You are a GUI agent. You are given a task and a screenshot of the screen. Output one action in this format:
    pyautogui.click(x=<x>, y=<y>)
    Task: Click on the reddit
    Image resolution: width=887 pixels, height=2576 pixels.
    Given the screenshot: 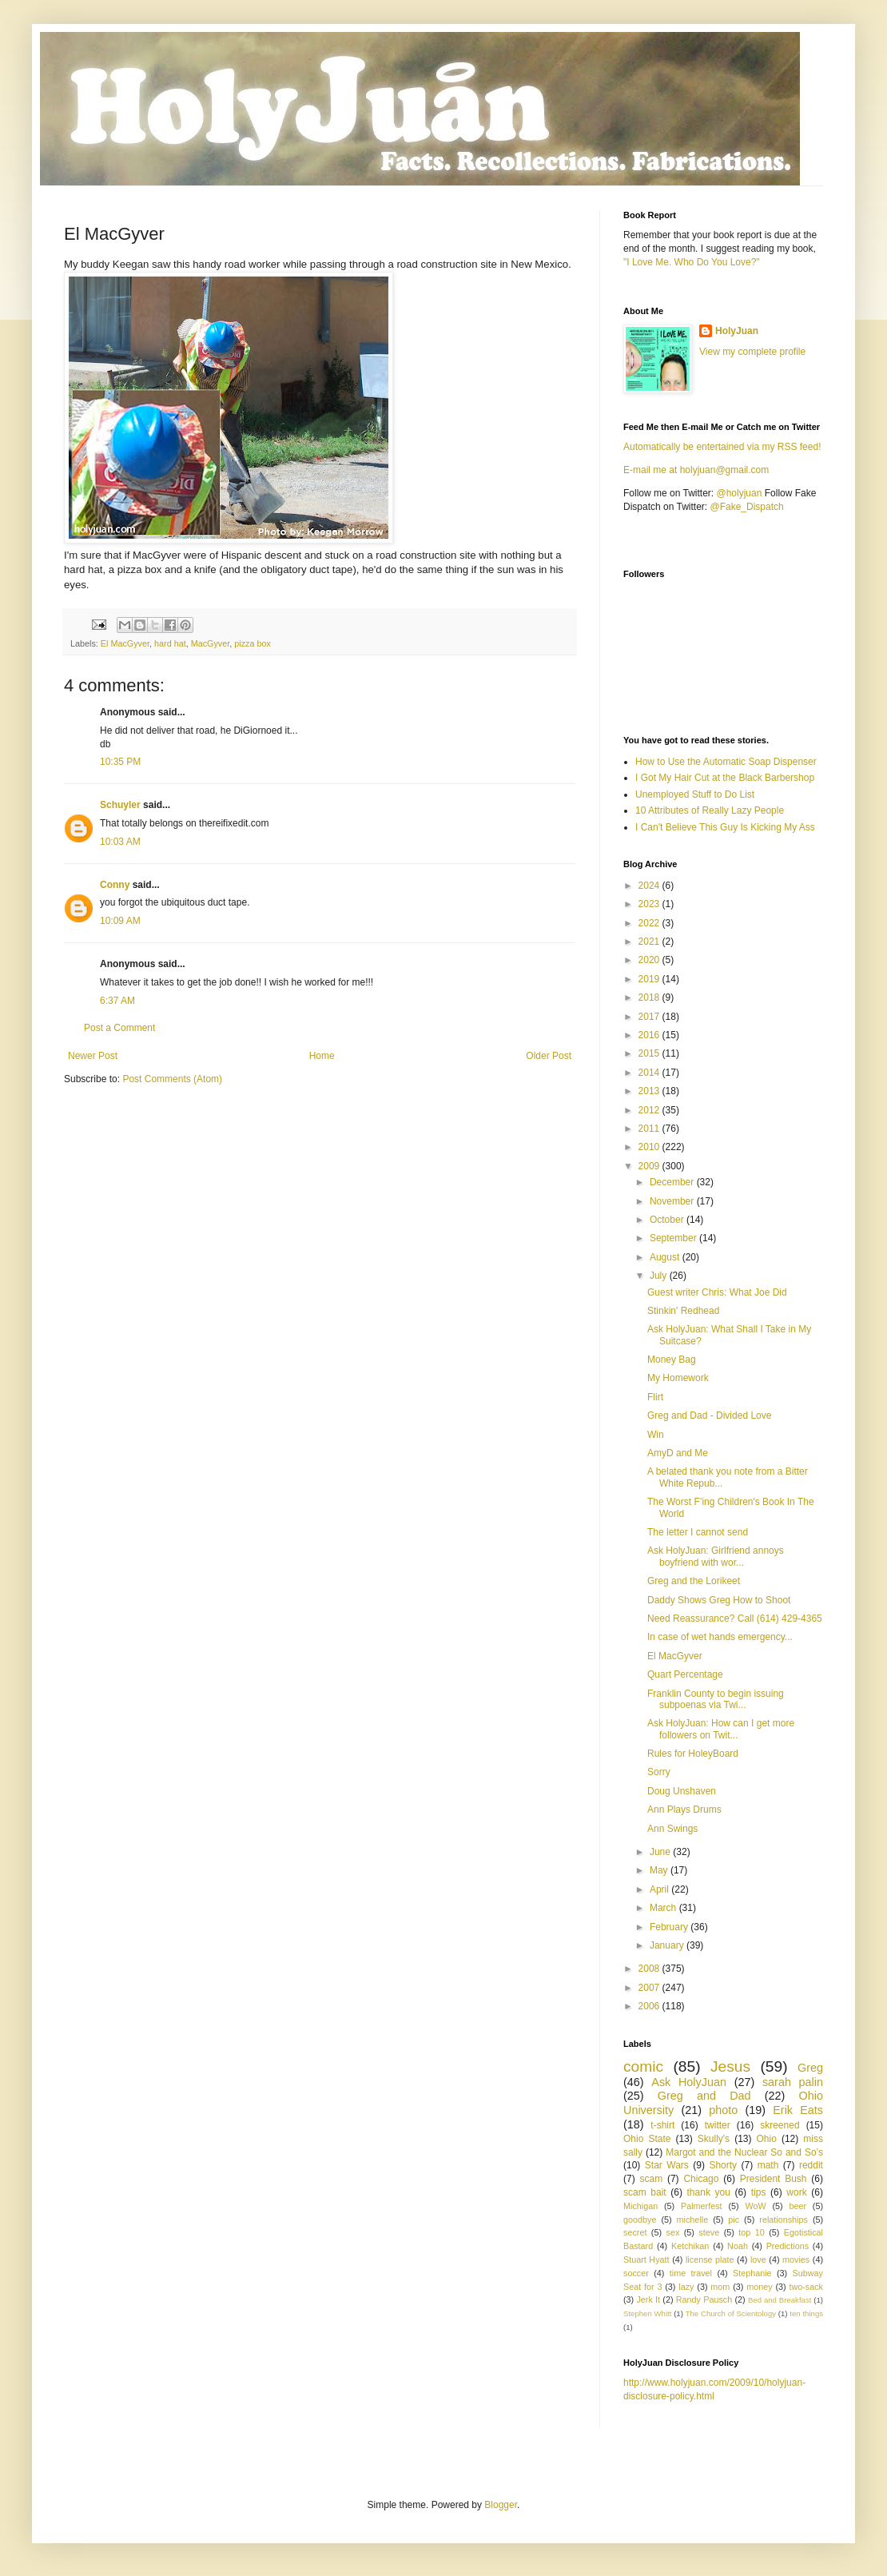 What is the action you would take?
    pyautogui.click(x=811, y=2165)
    